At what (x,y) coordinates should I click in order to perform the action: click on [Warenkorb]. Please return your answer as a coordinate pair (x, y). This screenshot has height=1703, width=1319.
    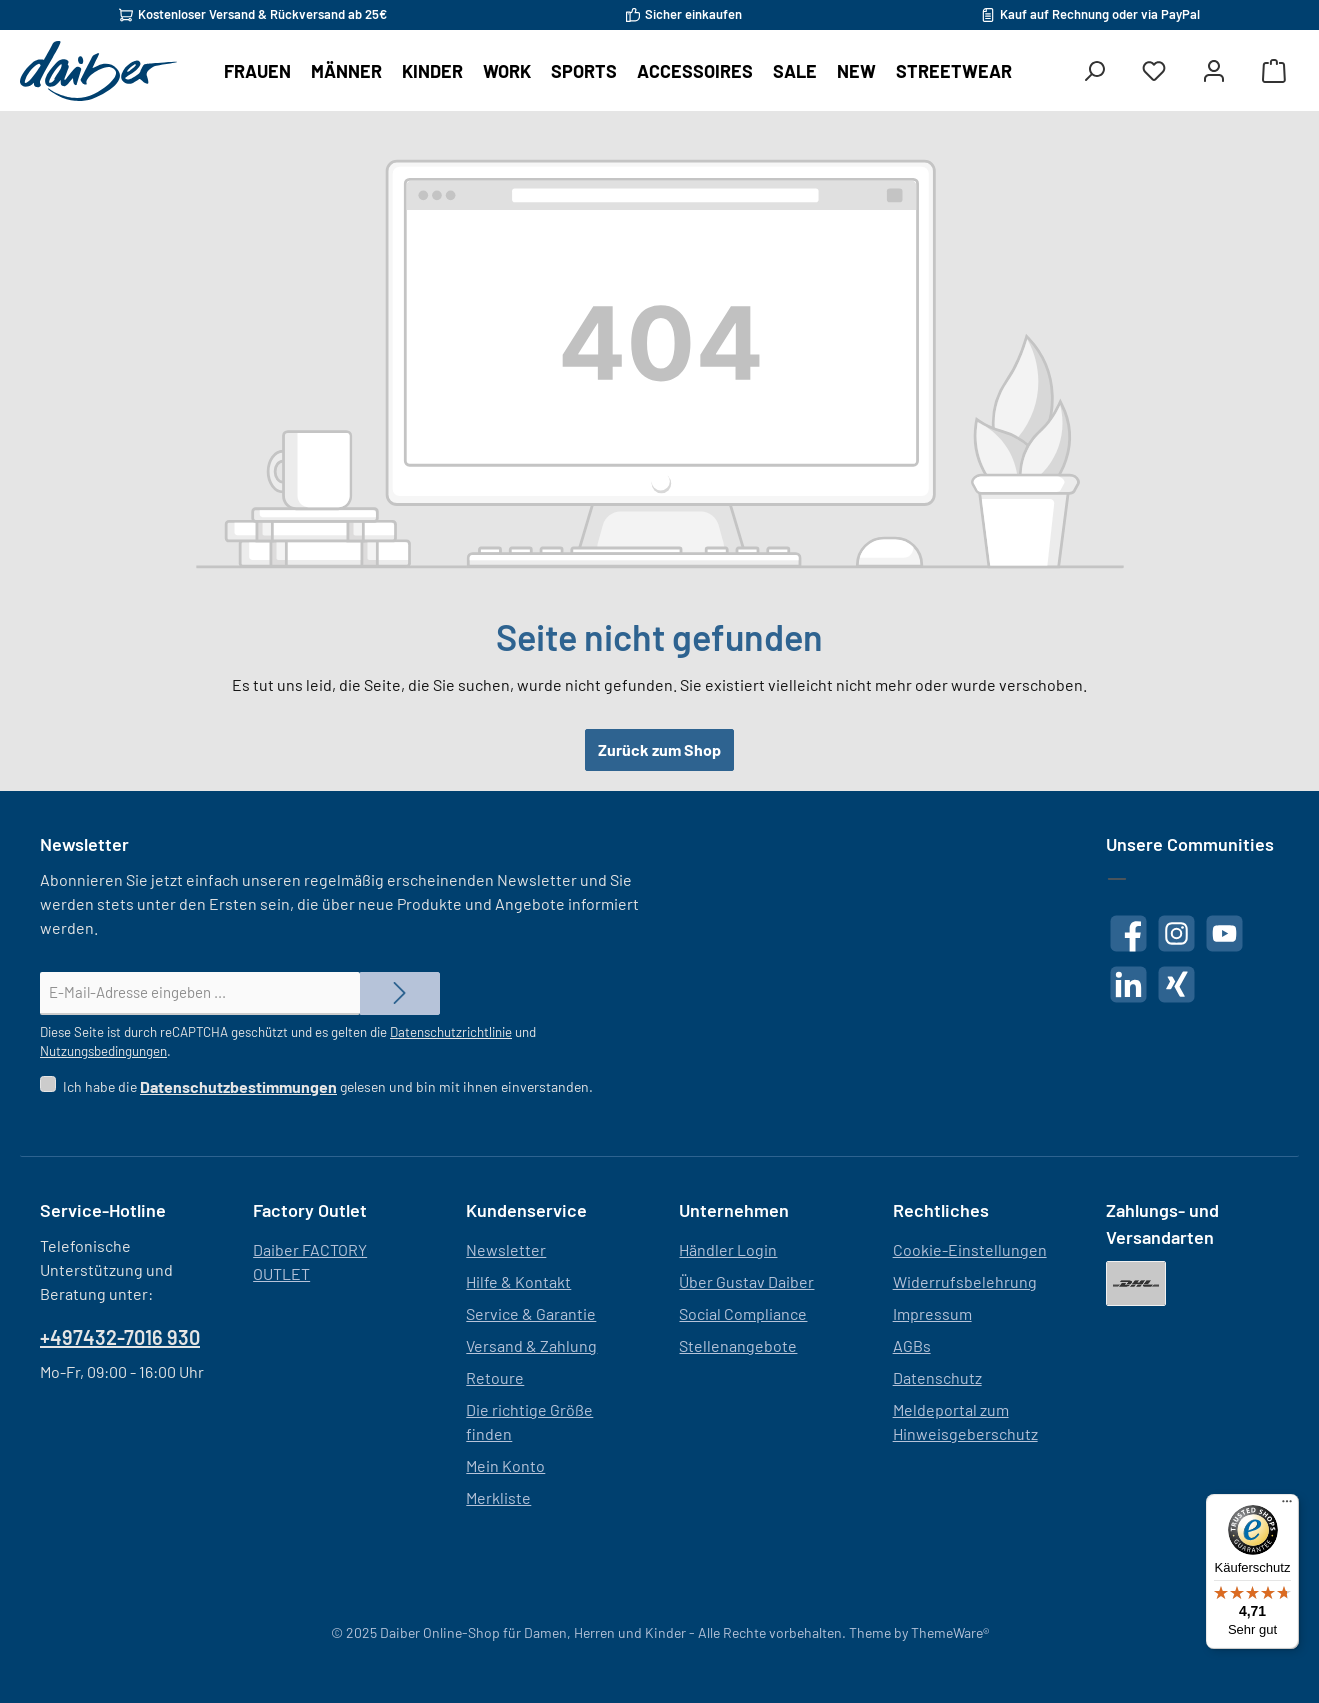
    Looking at the image, I should click on (1274, 71).